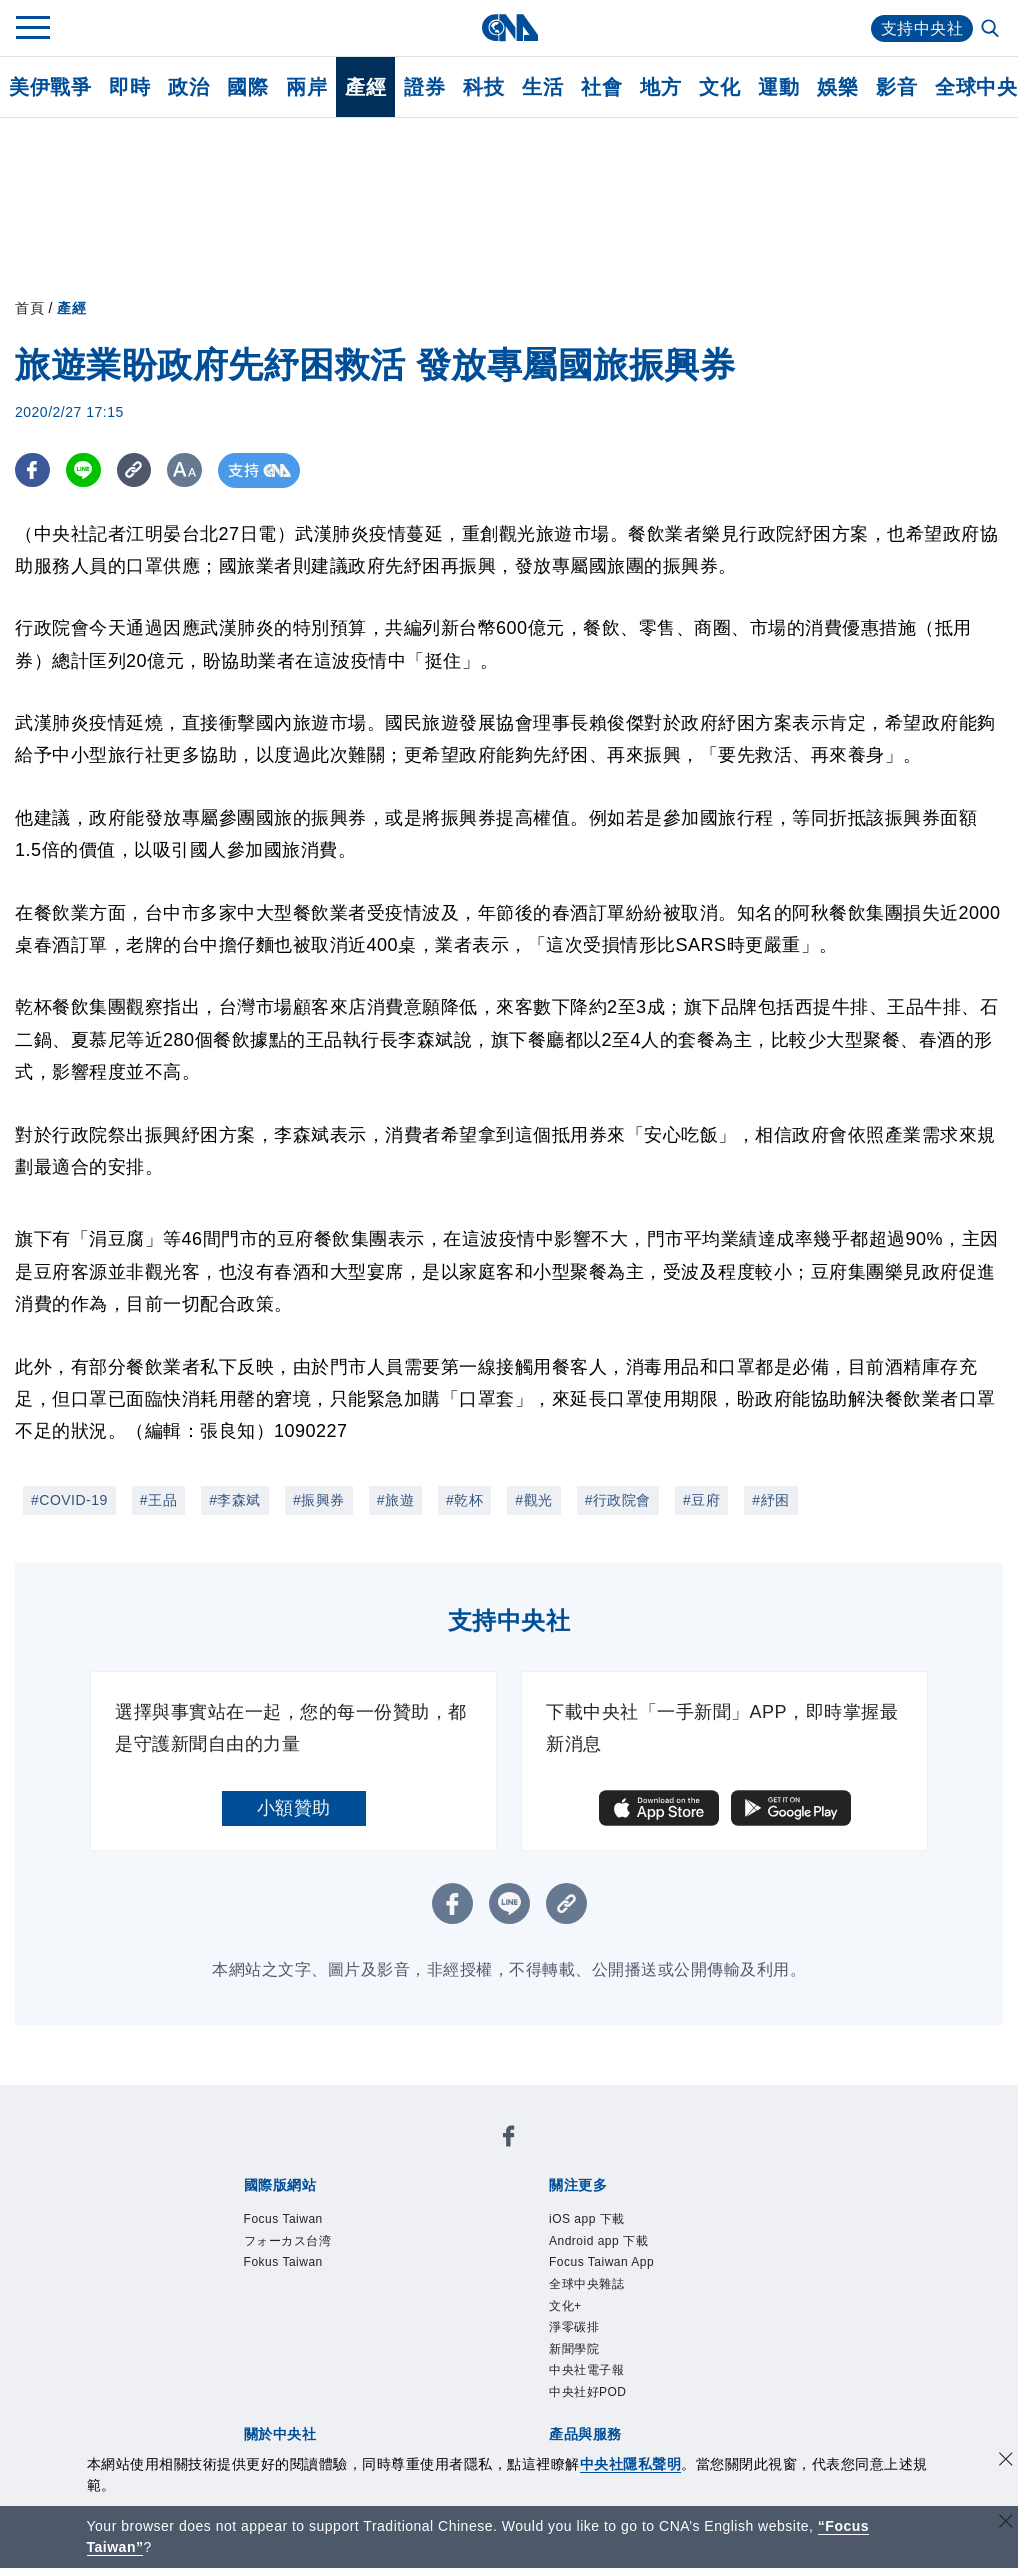 The image size is (1018, 2568). I want to click on 文化+, so click(565, 2306).